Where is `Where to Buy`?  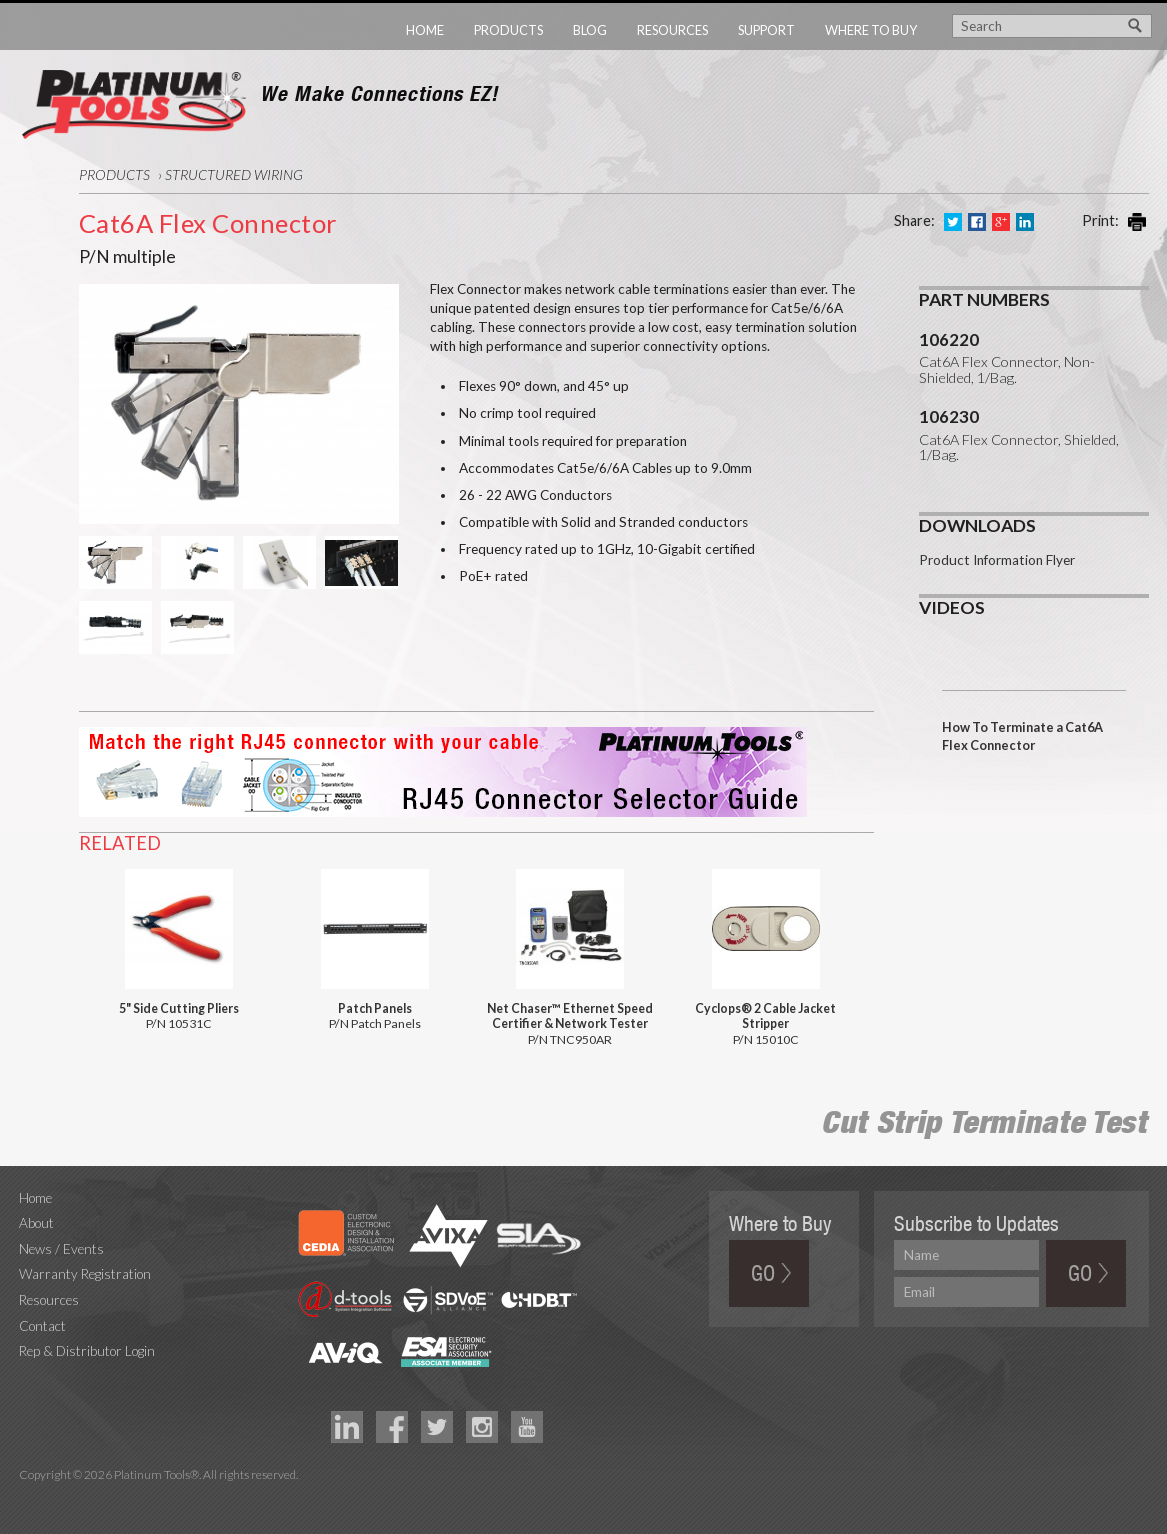 Where to Buy is located at coordinates (871, 30).